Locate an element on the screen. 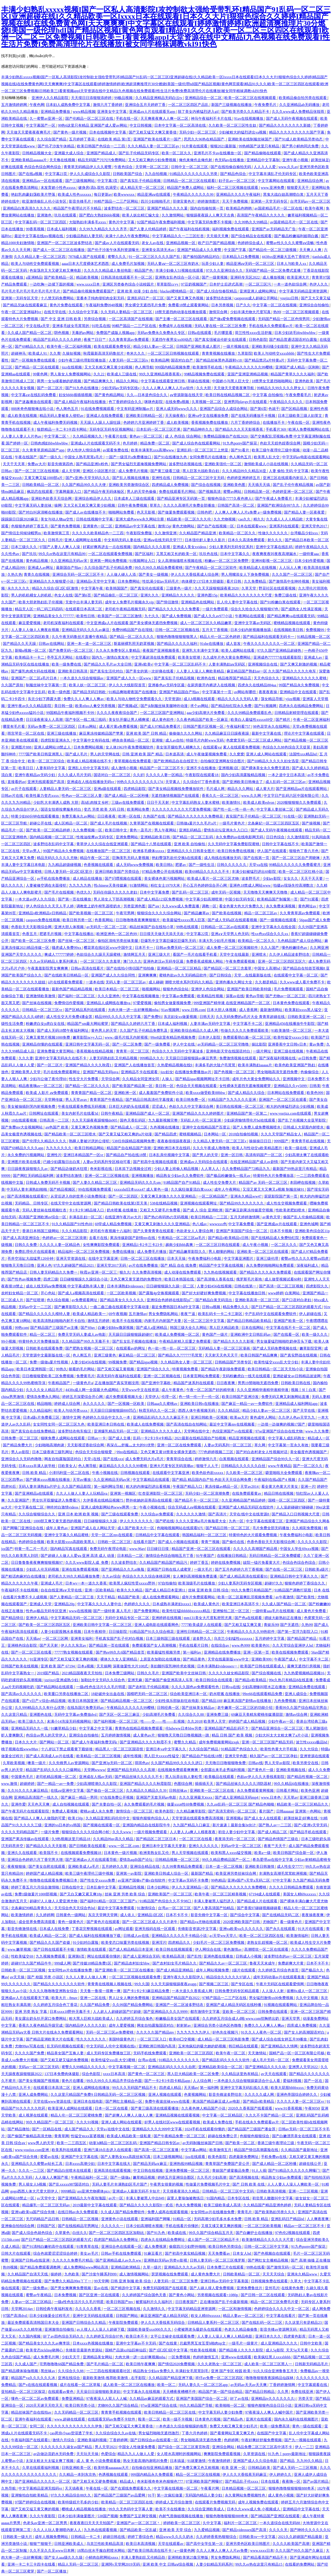 This screenshot has height=2576, width=332. 特黄一毛二片一毛片 is located at coordinates (32, 1549).